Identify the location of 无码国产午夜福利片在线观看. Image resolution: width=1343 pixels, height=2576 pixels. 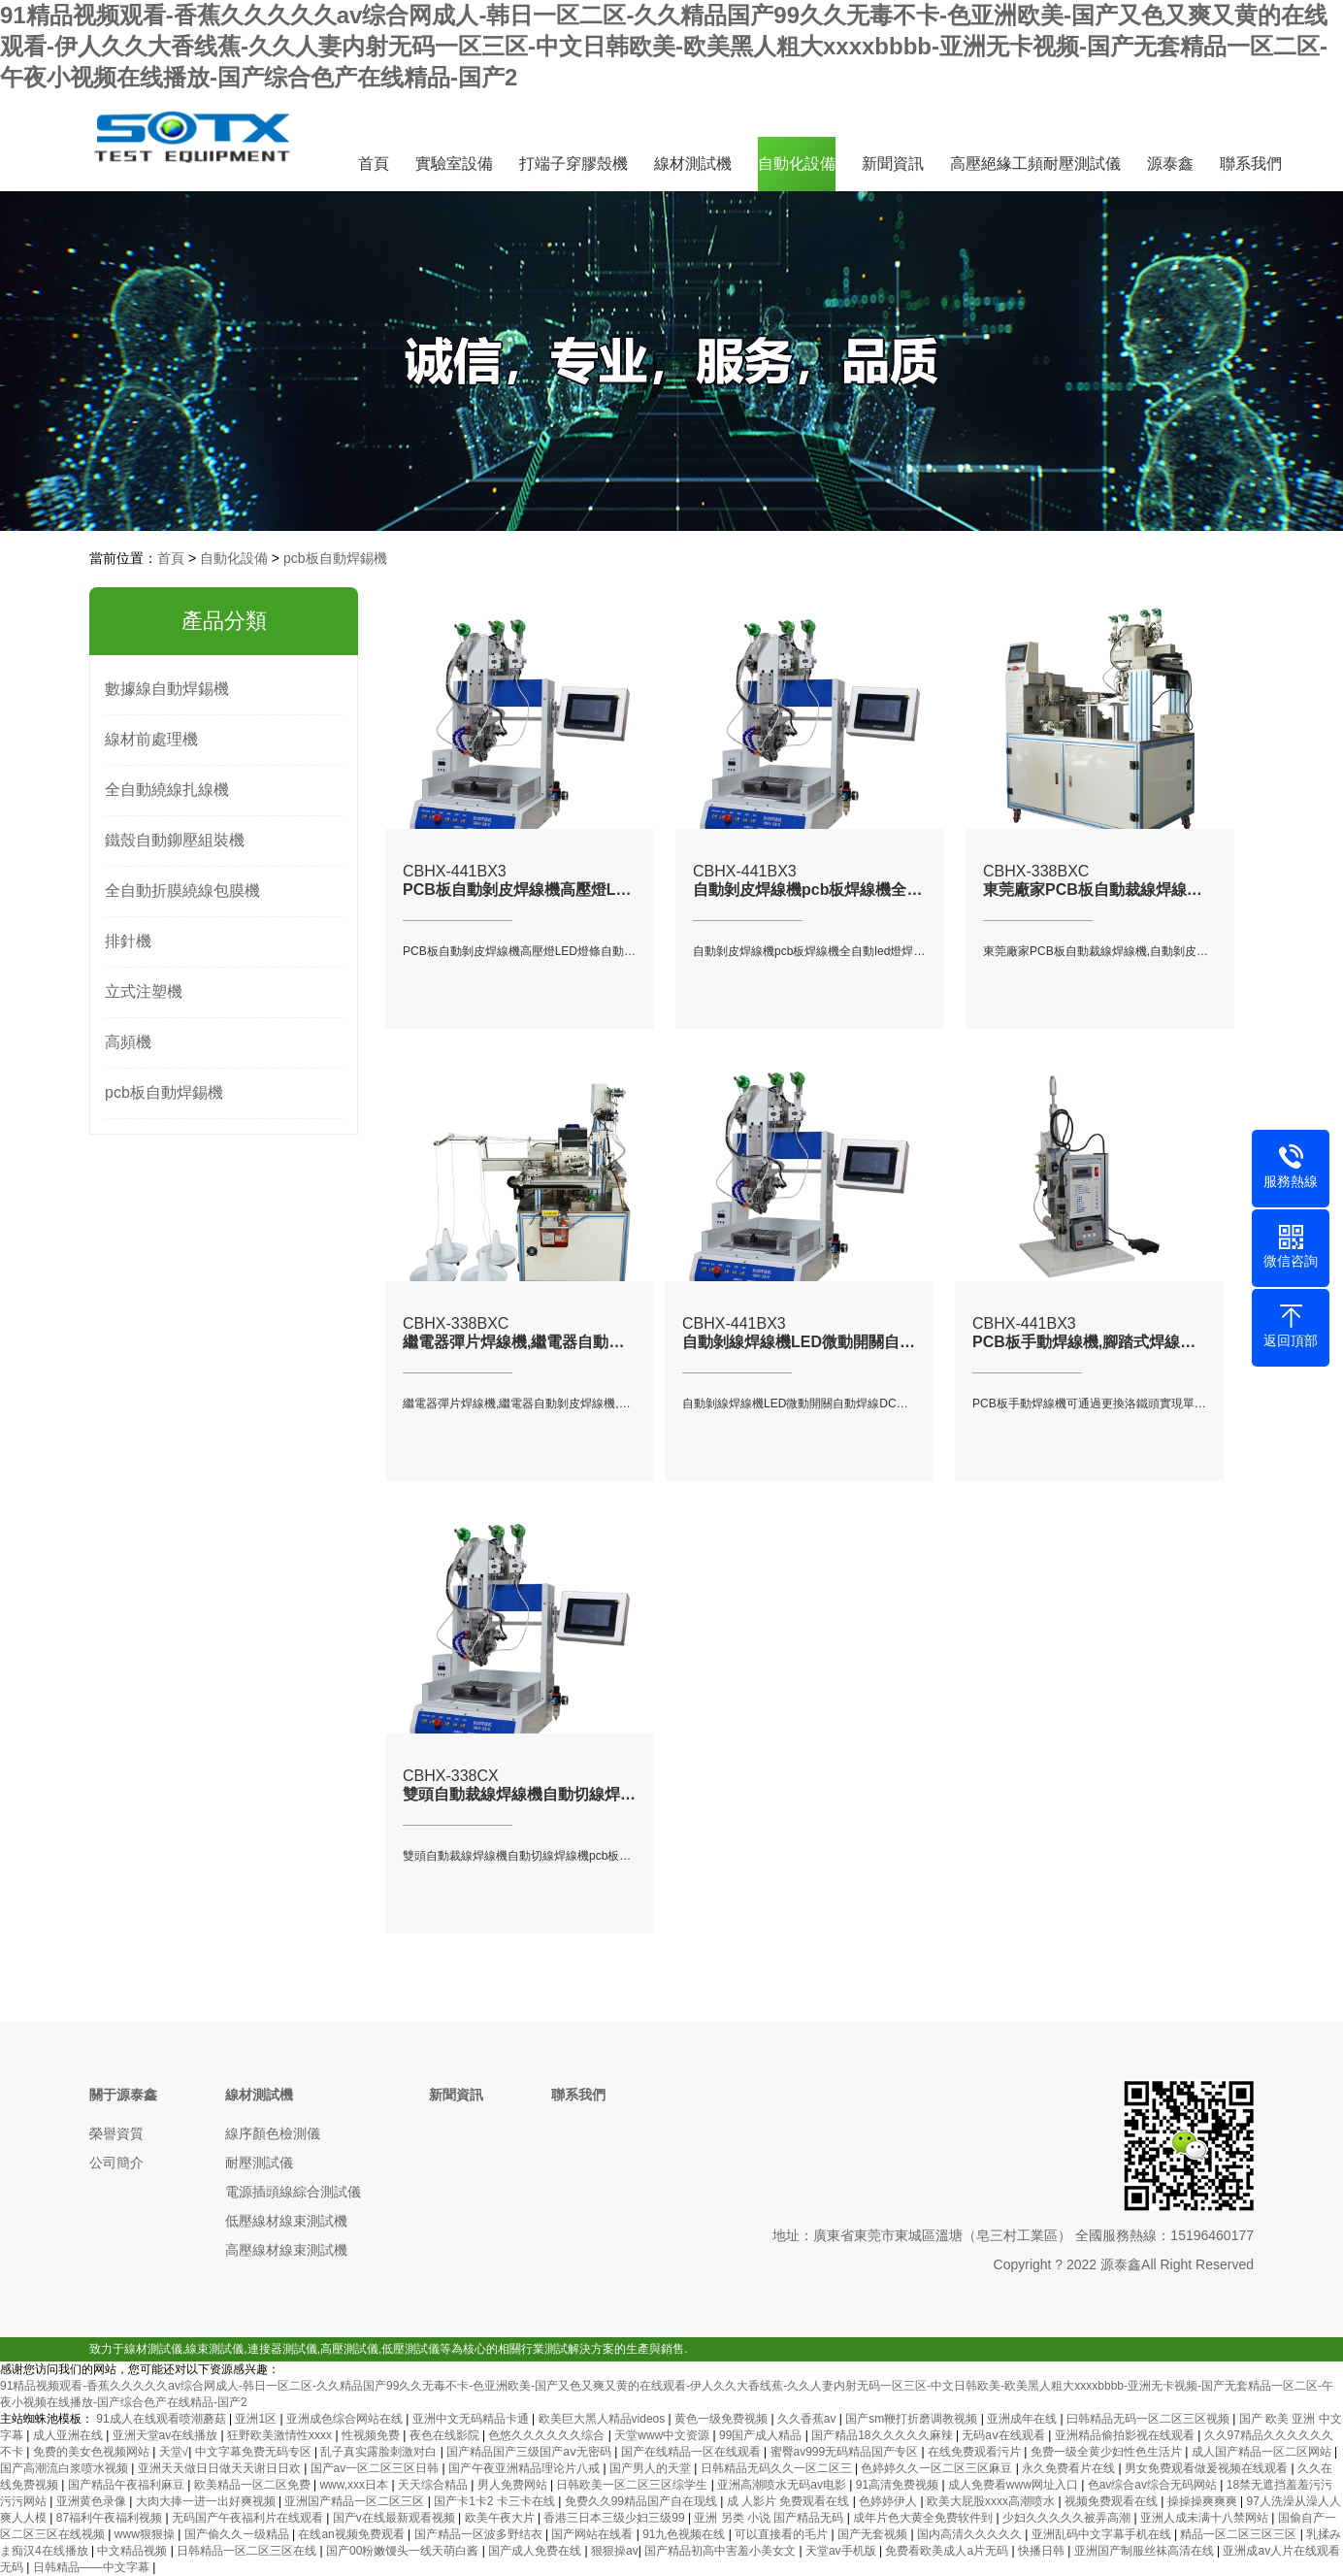
(249, 2518).